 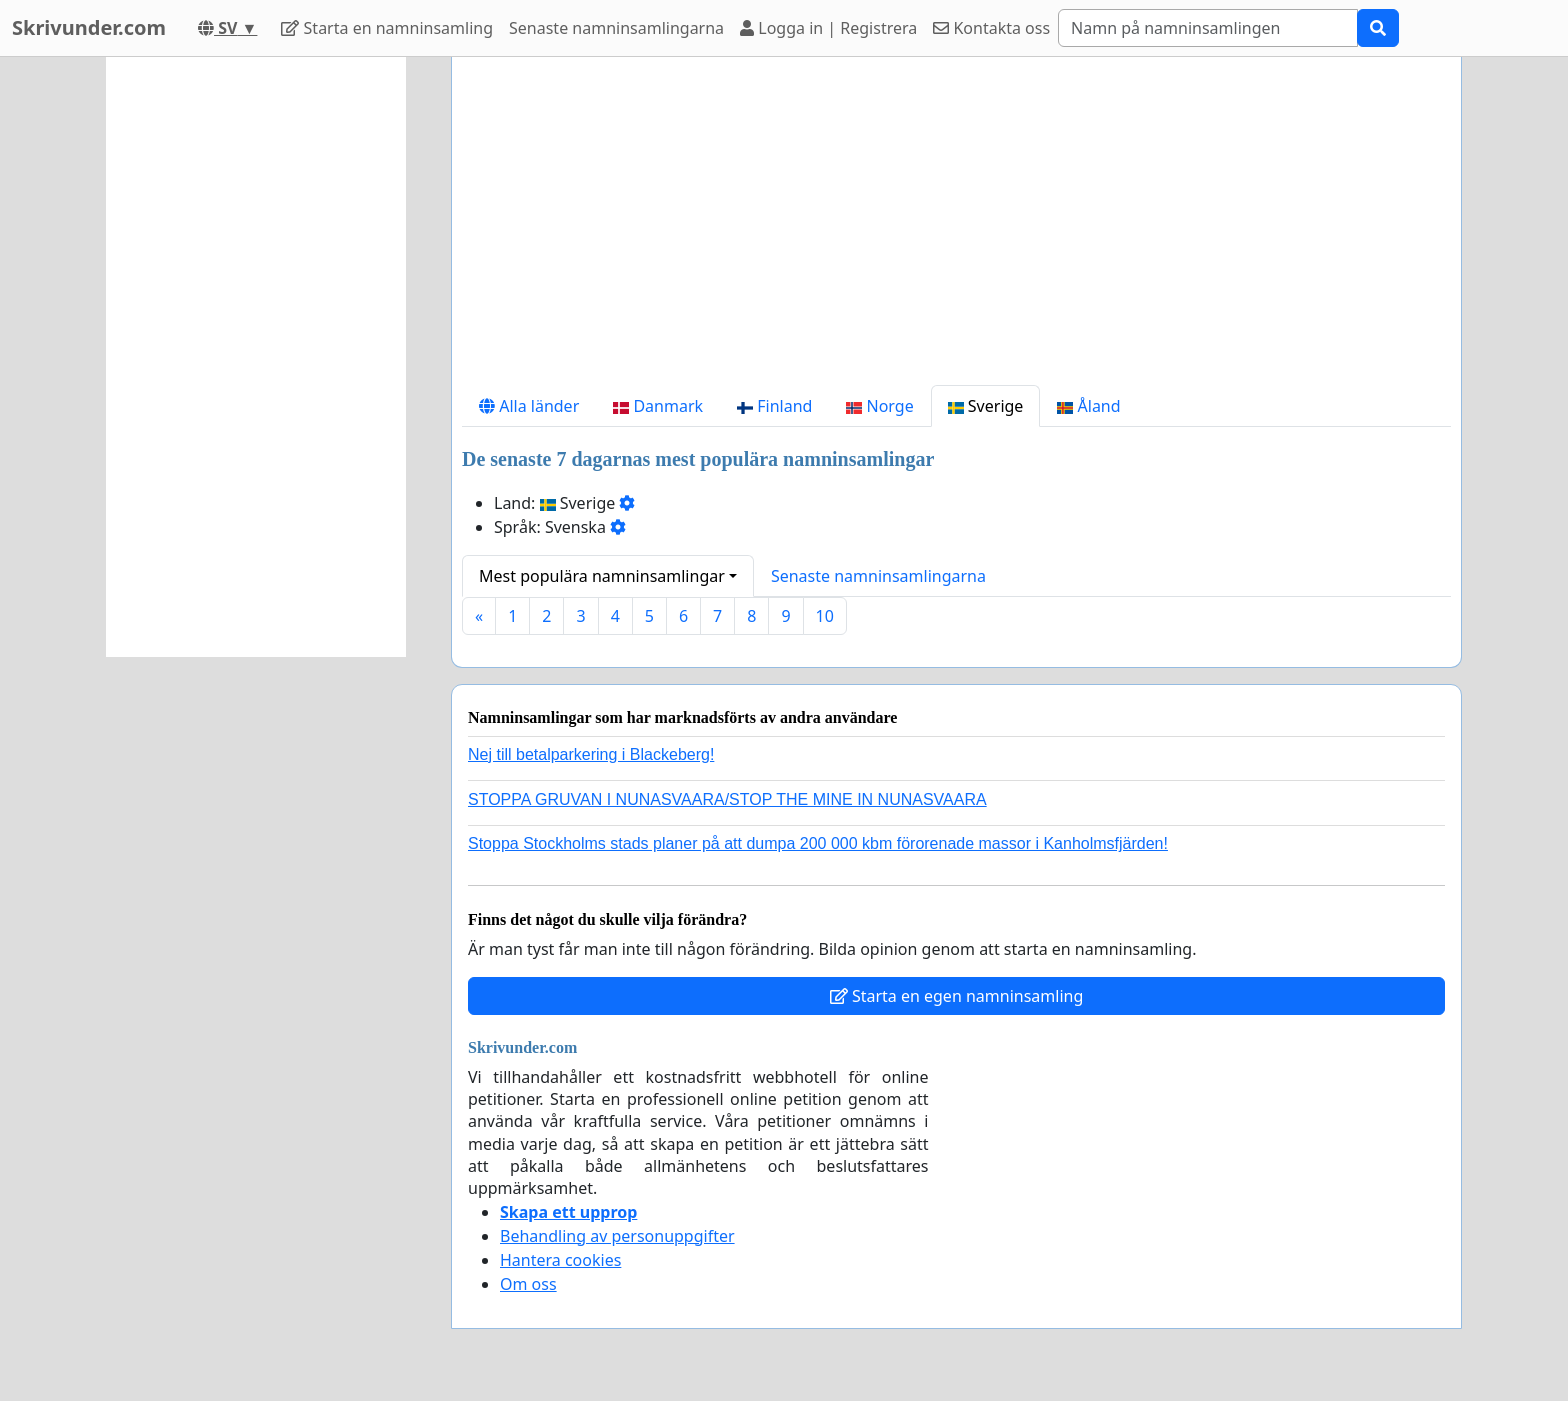 What do you see at coordinates (956, 229) in the screenshot?
I see `[Advertisement]` at bounding box center [956, 229].